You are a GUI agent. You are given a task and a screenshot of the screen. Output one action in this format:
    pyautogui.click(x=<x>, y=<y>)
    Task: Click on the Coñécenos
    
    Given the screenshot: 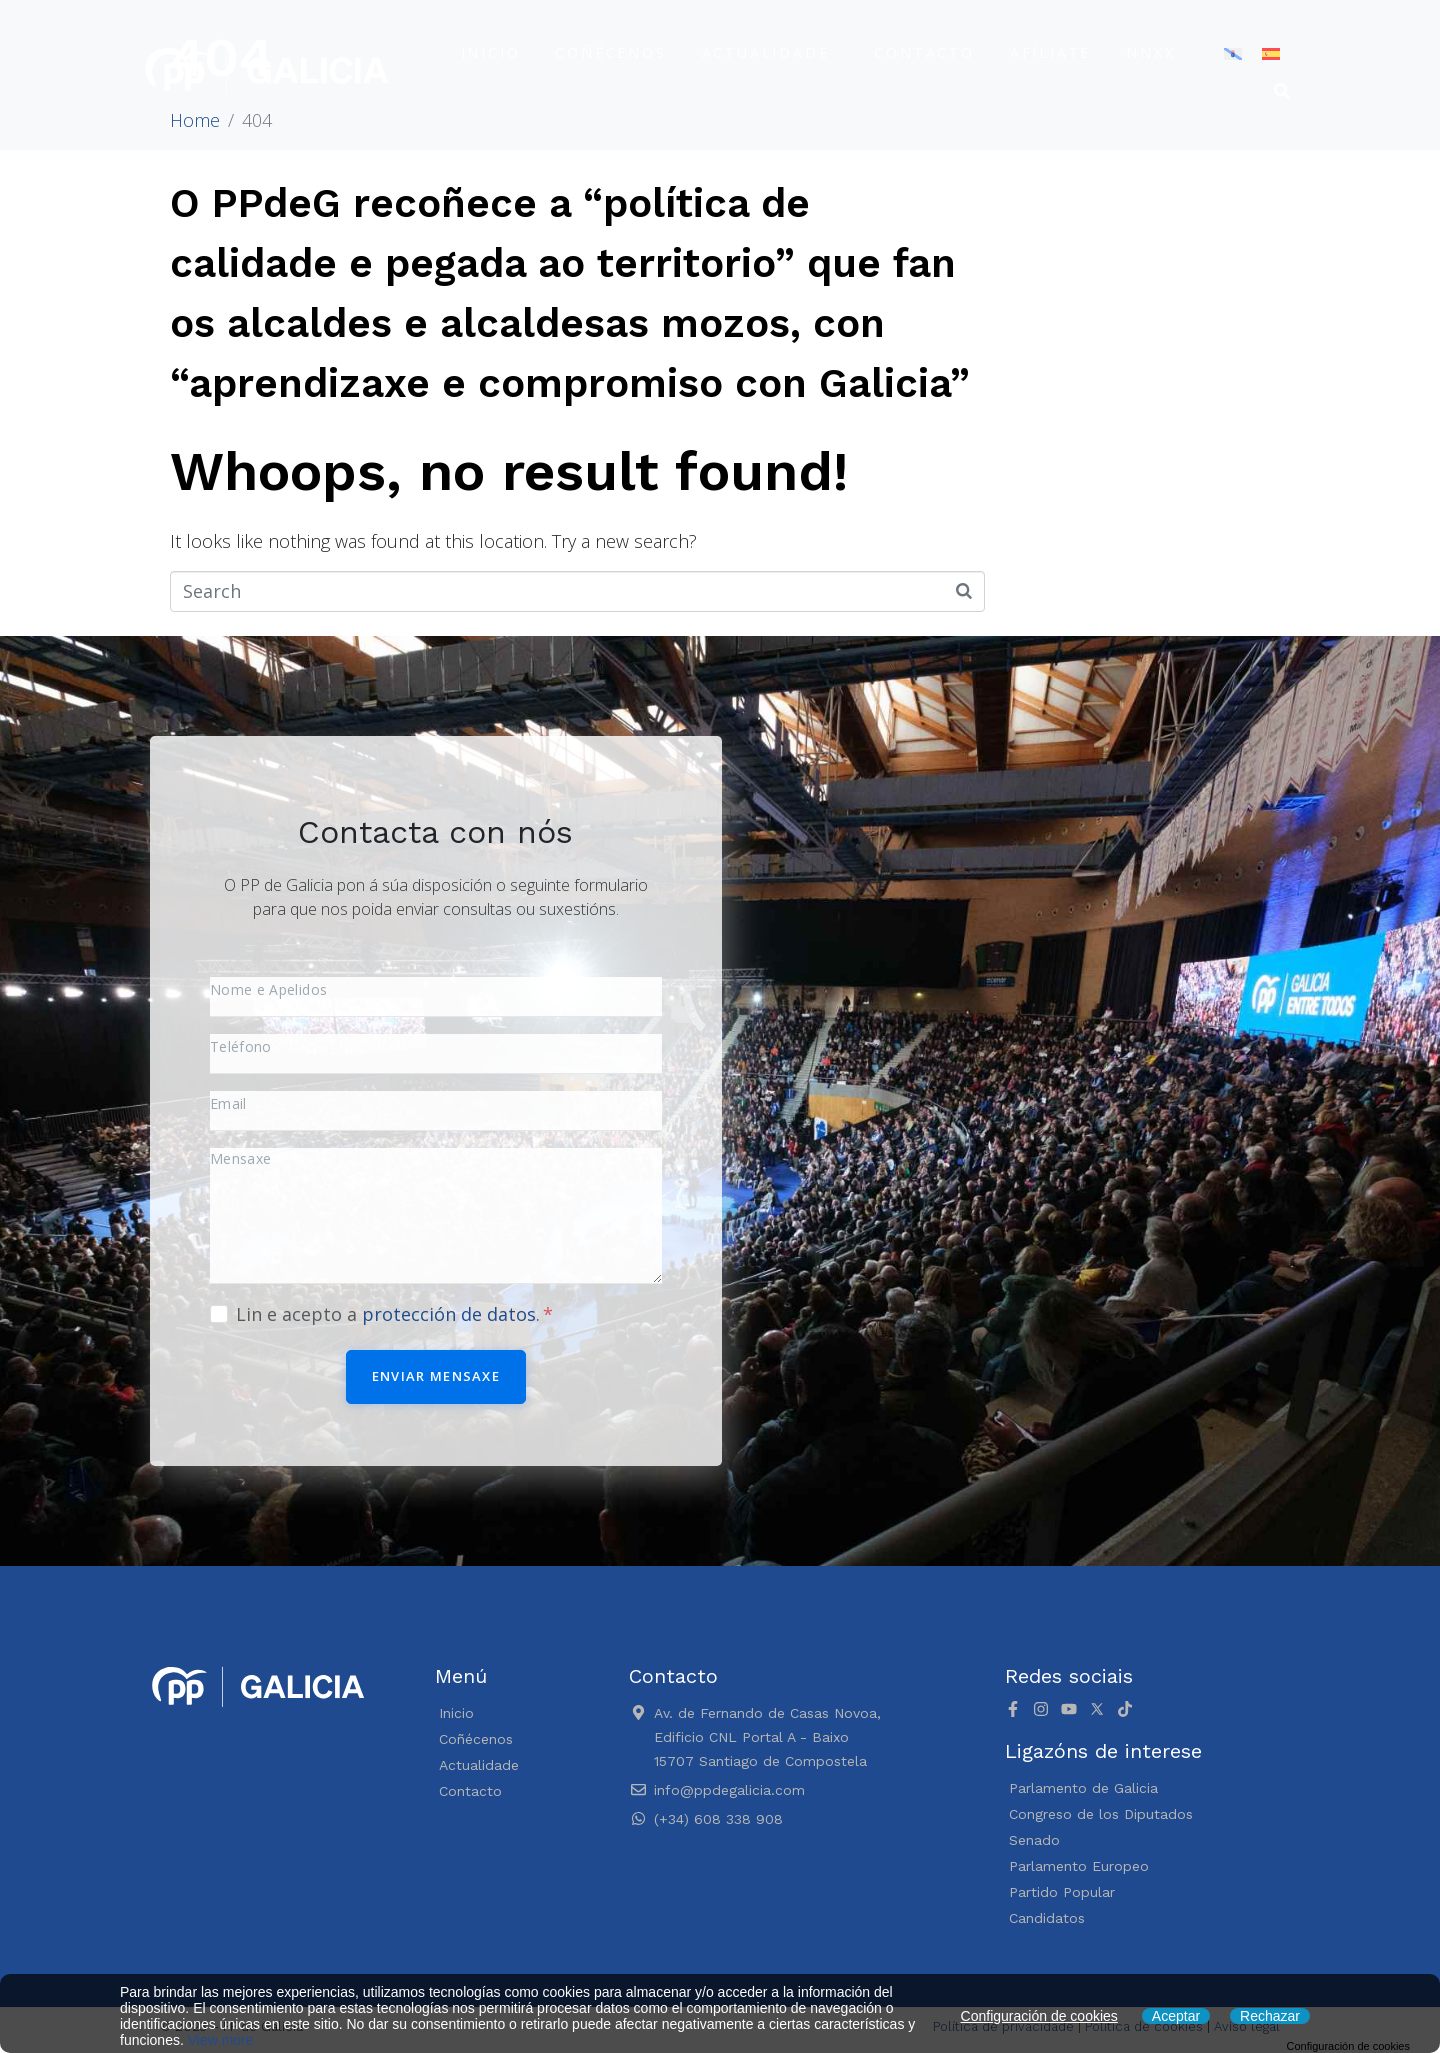 What is the action you would take?
    pyautogui.click(x=610, y=52)
    